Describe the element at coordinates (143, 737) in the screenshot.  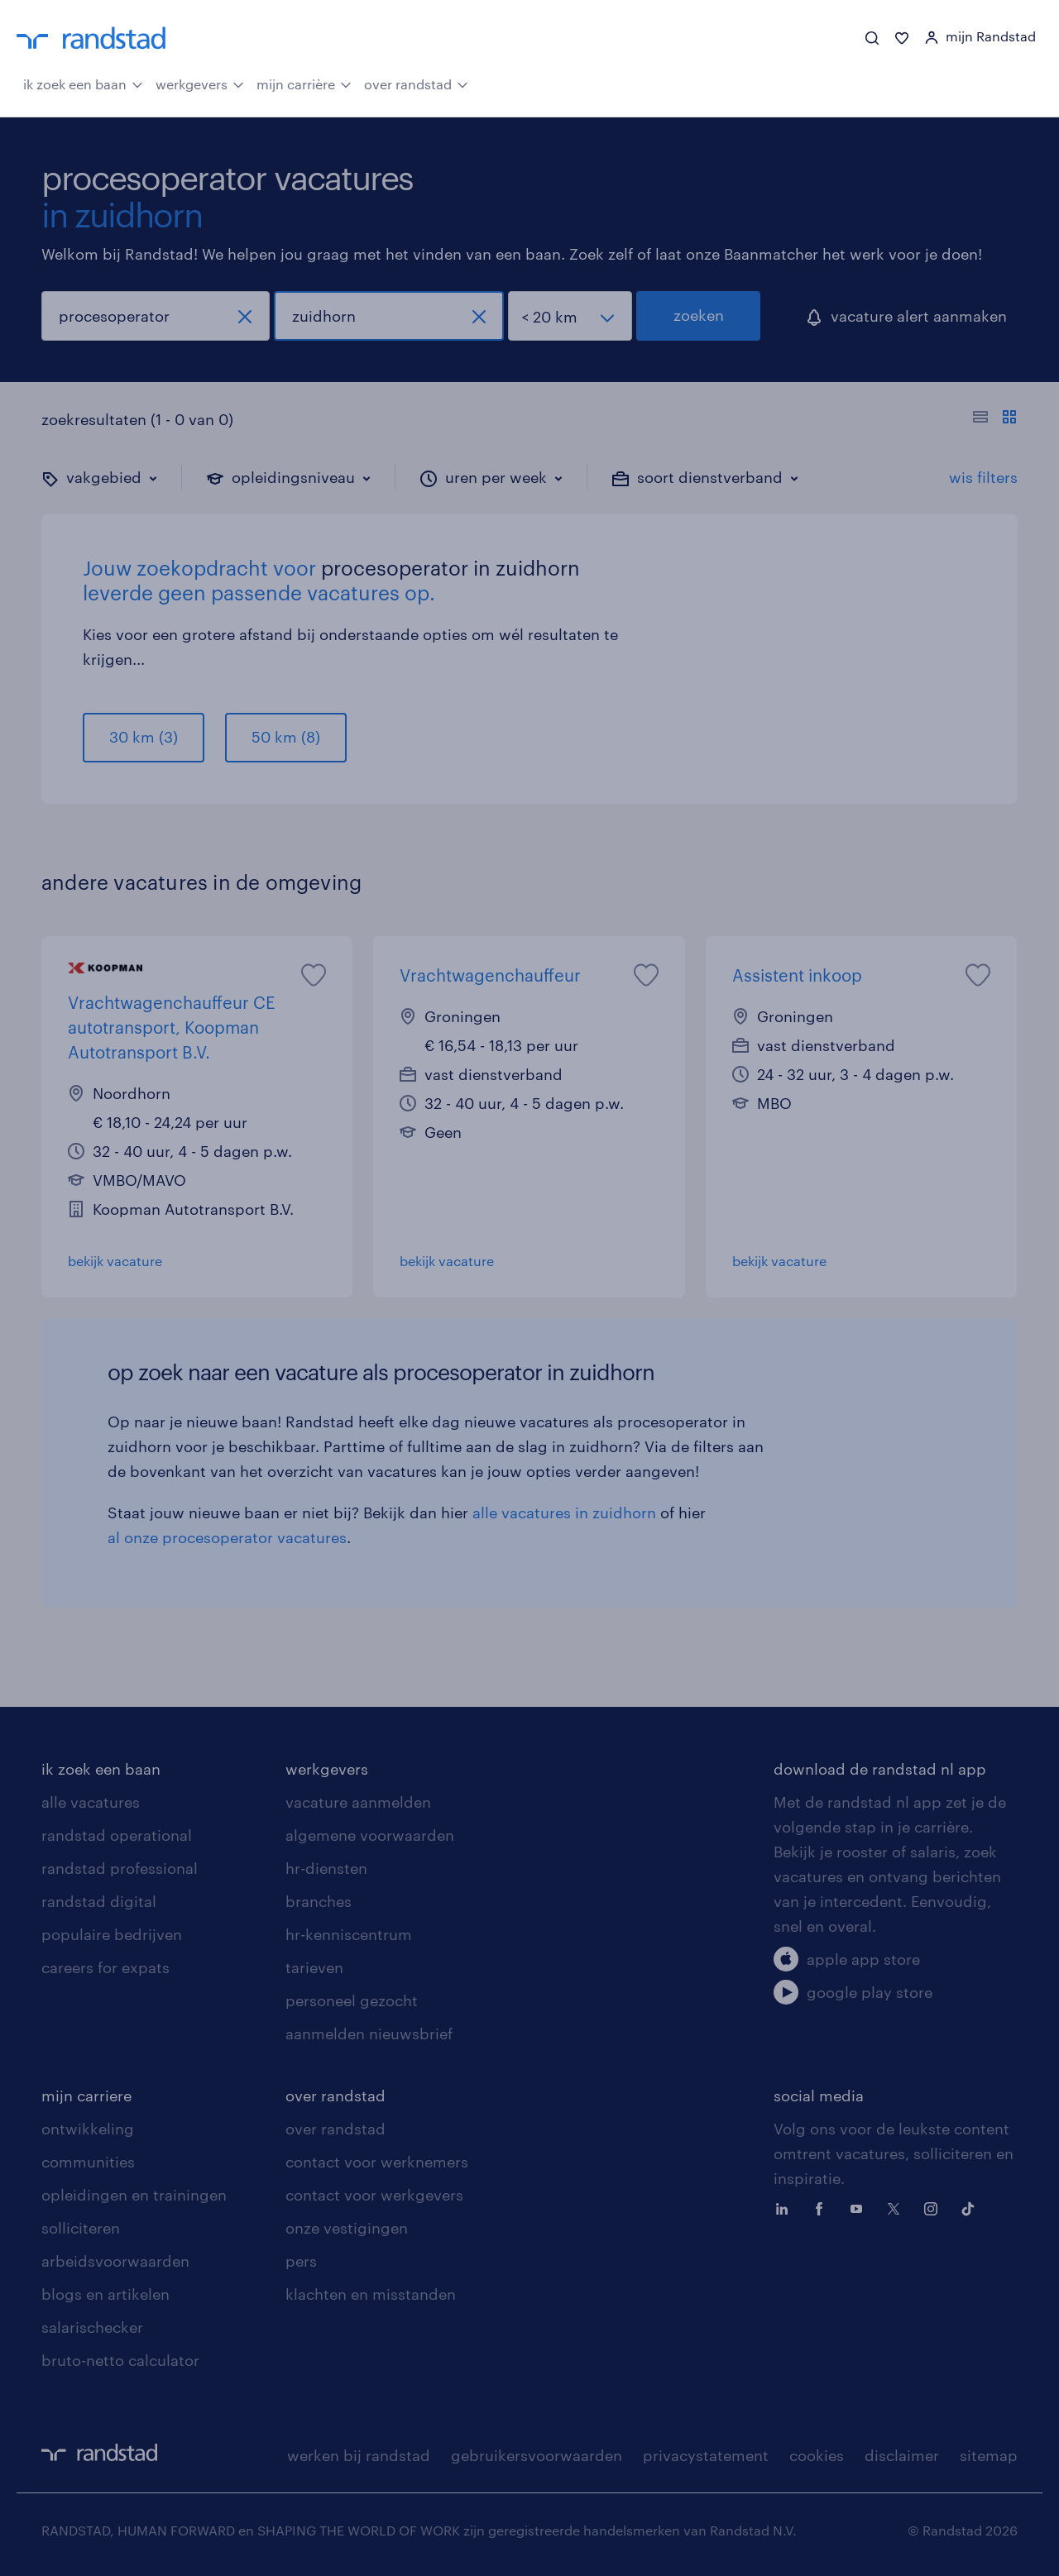
I see `30 km (3)` at that location.